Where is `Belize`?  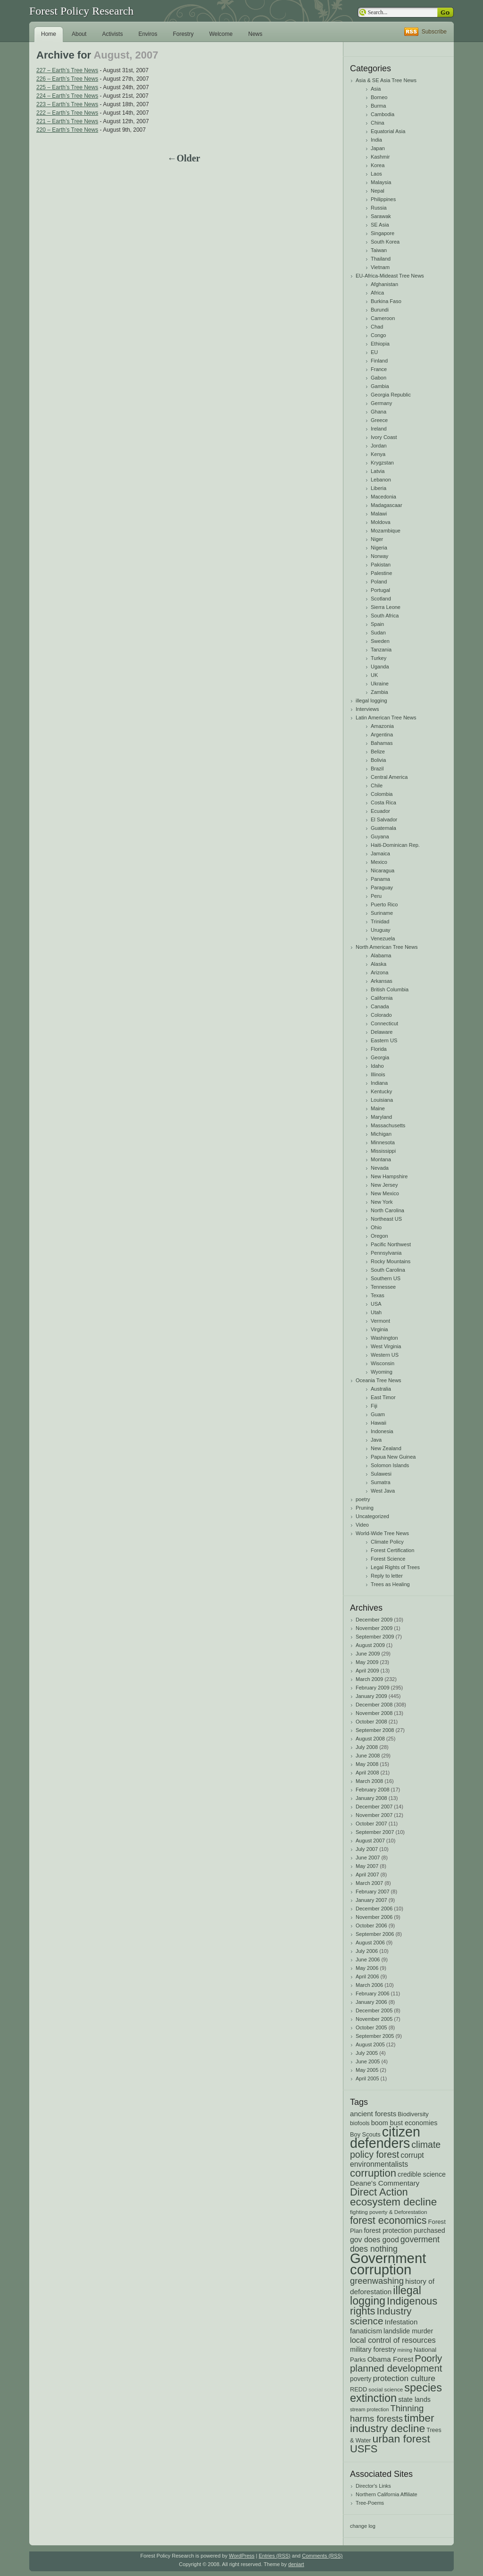
Belize is located at coordinates (378, 751).